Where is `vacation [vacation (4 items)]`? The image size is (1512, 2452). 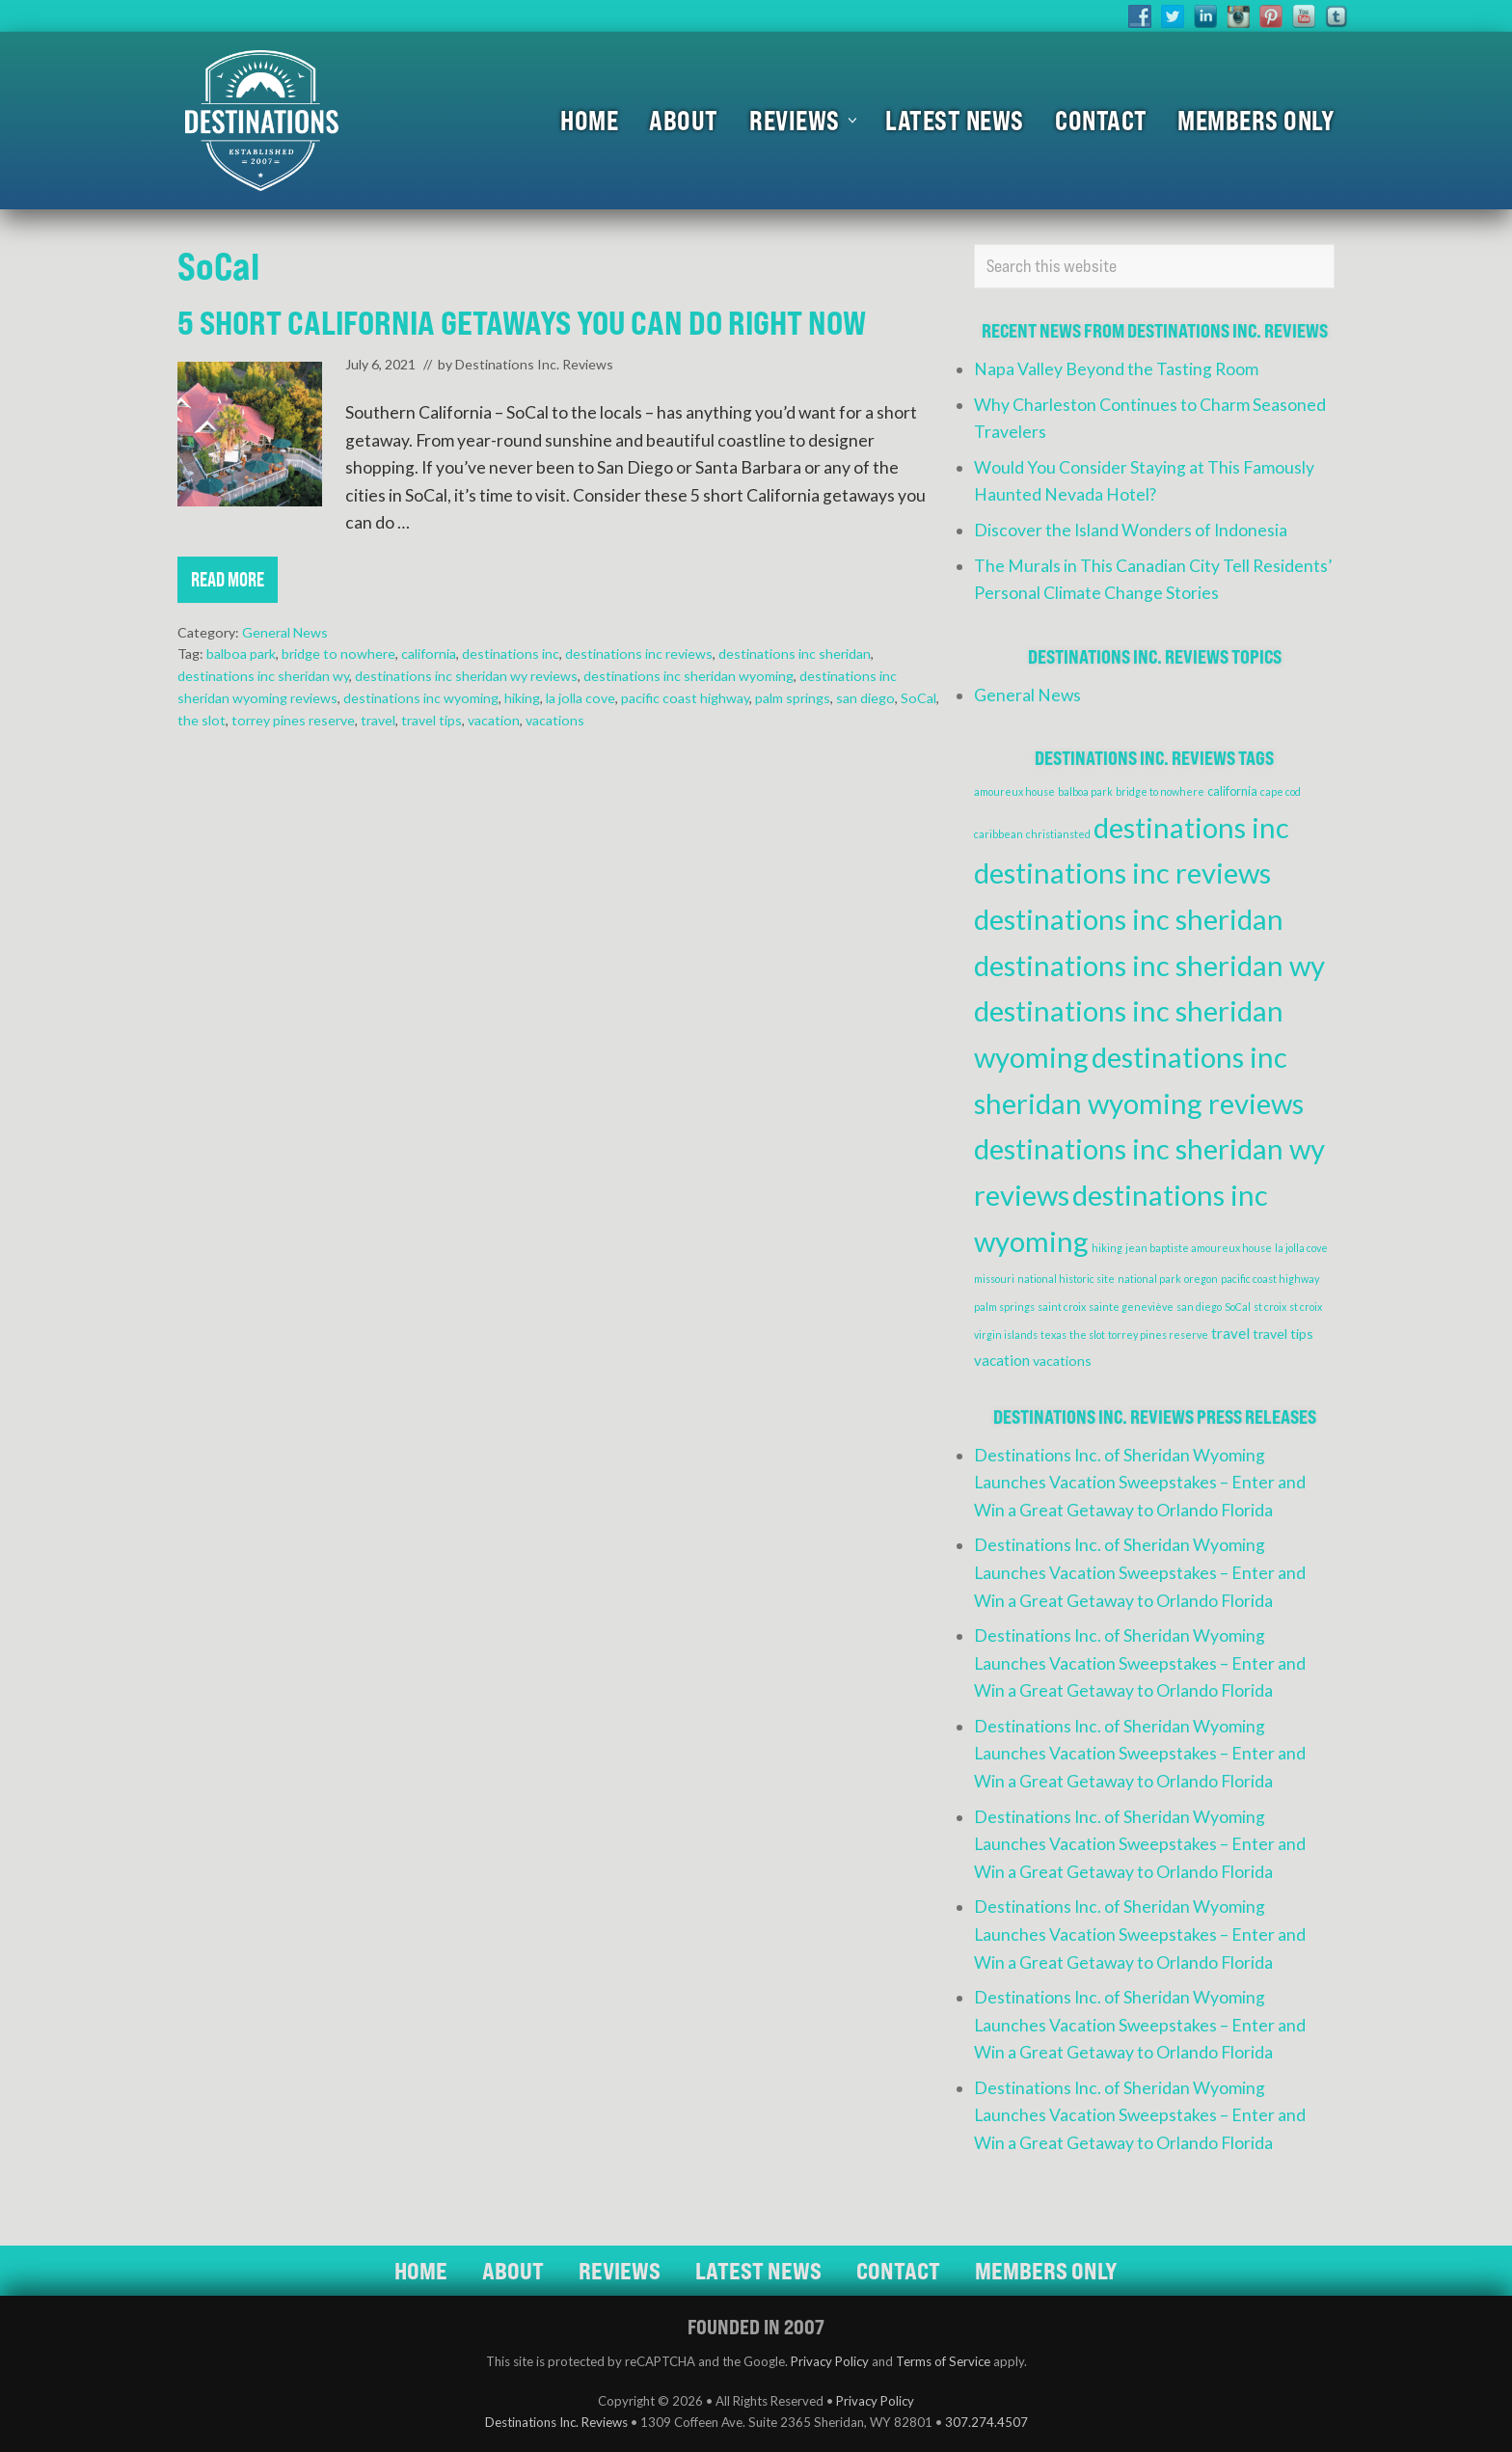
vacation [vacation (4 items)] is located at coordinates (1002, 1360).